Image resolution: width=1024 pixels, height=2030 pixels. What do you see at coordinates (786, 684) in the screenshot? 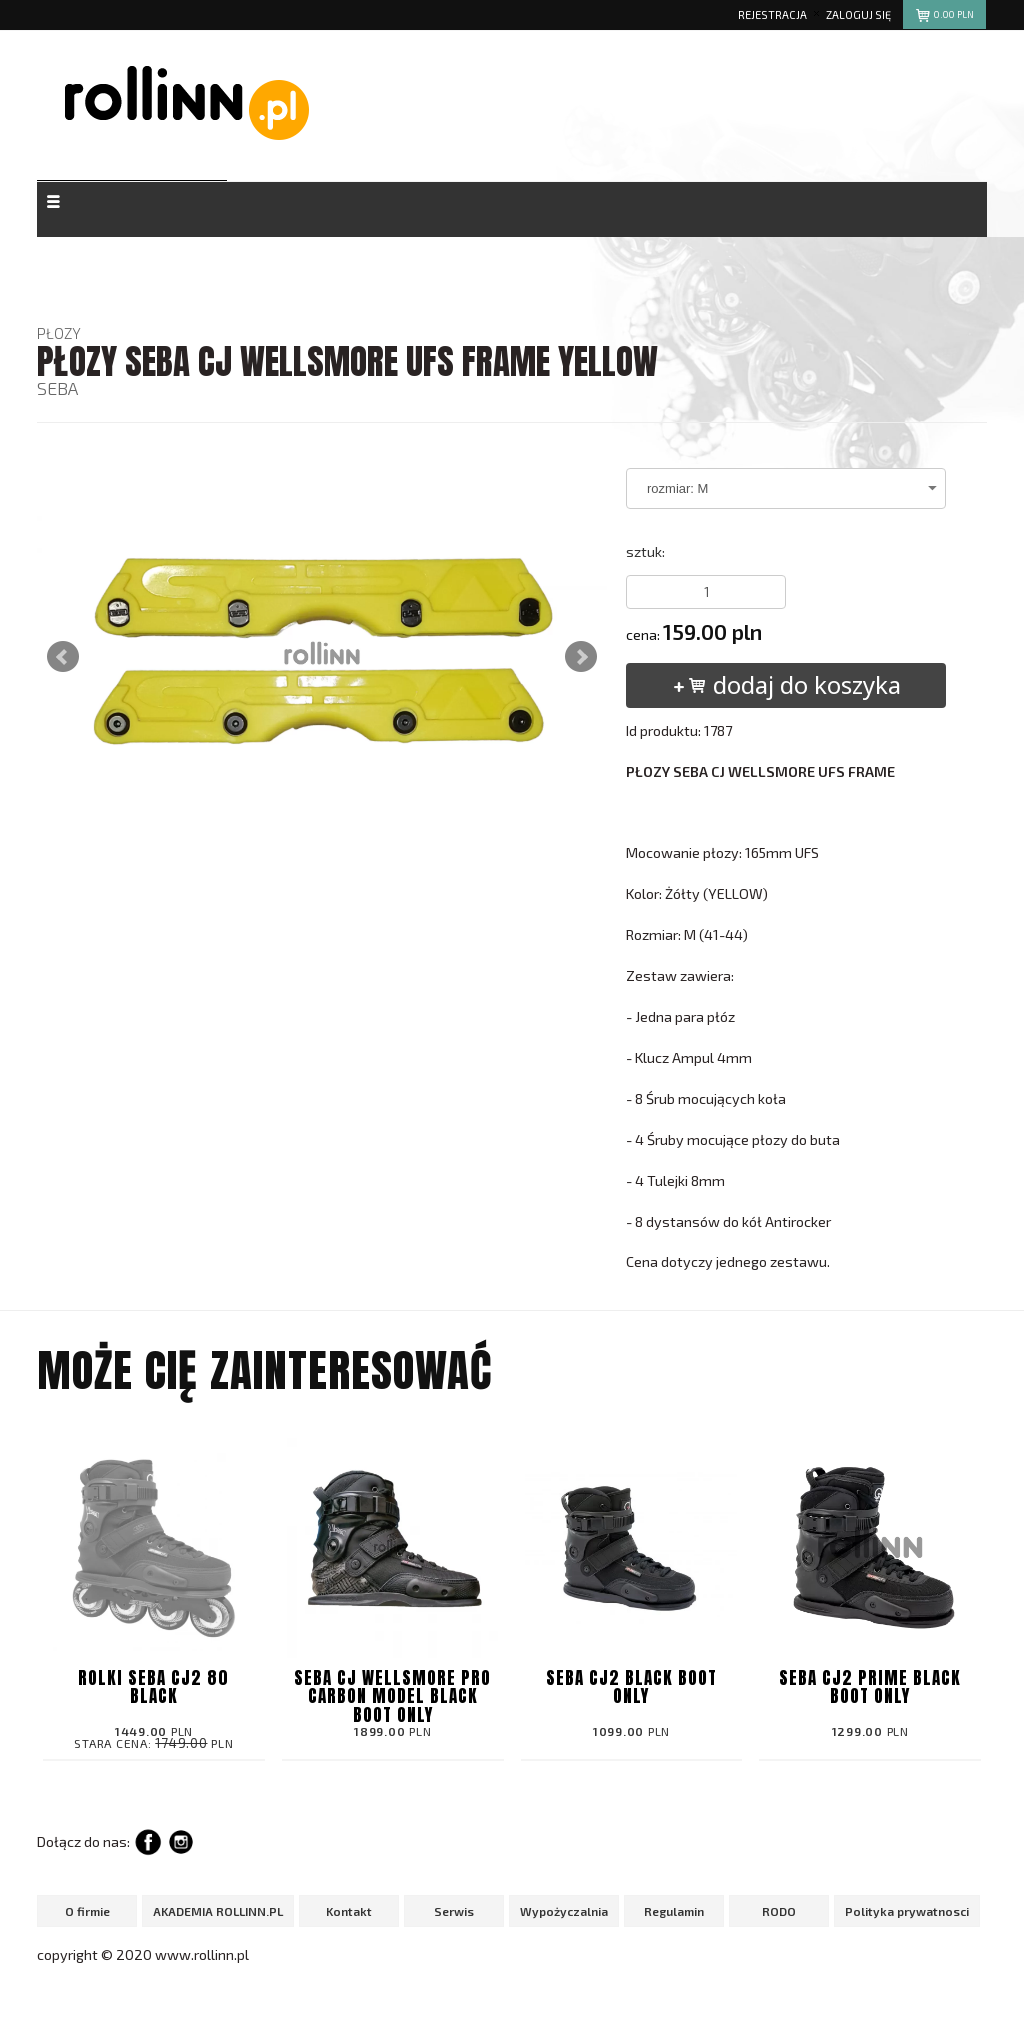
I see `dodaj do koszyka` at bounding box center [786, 684].